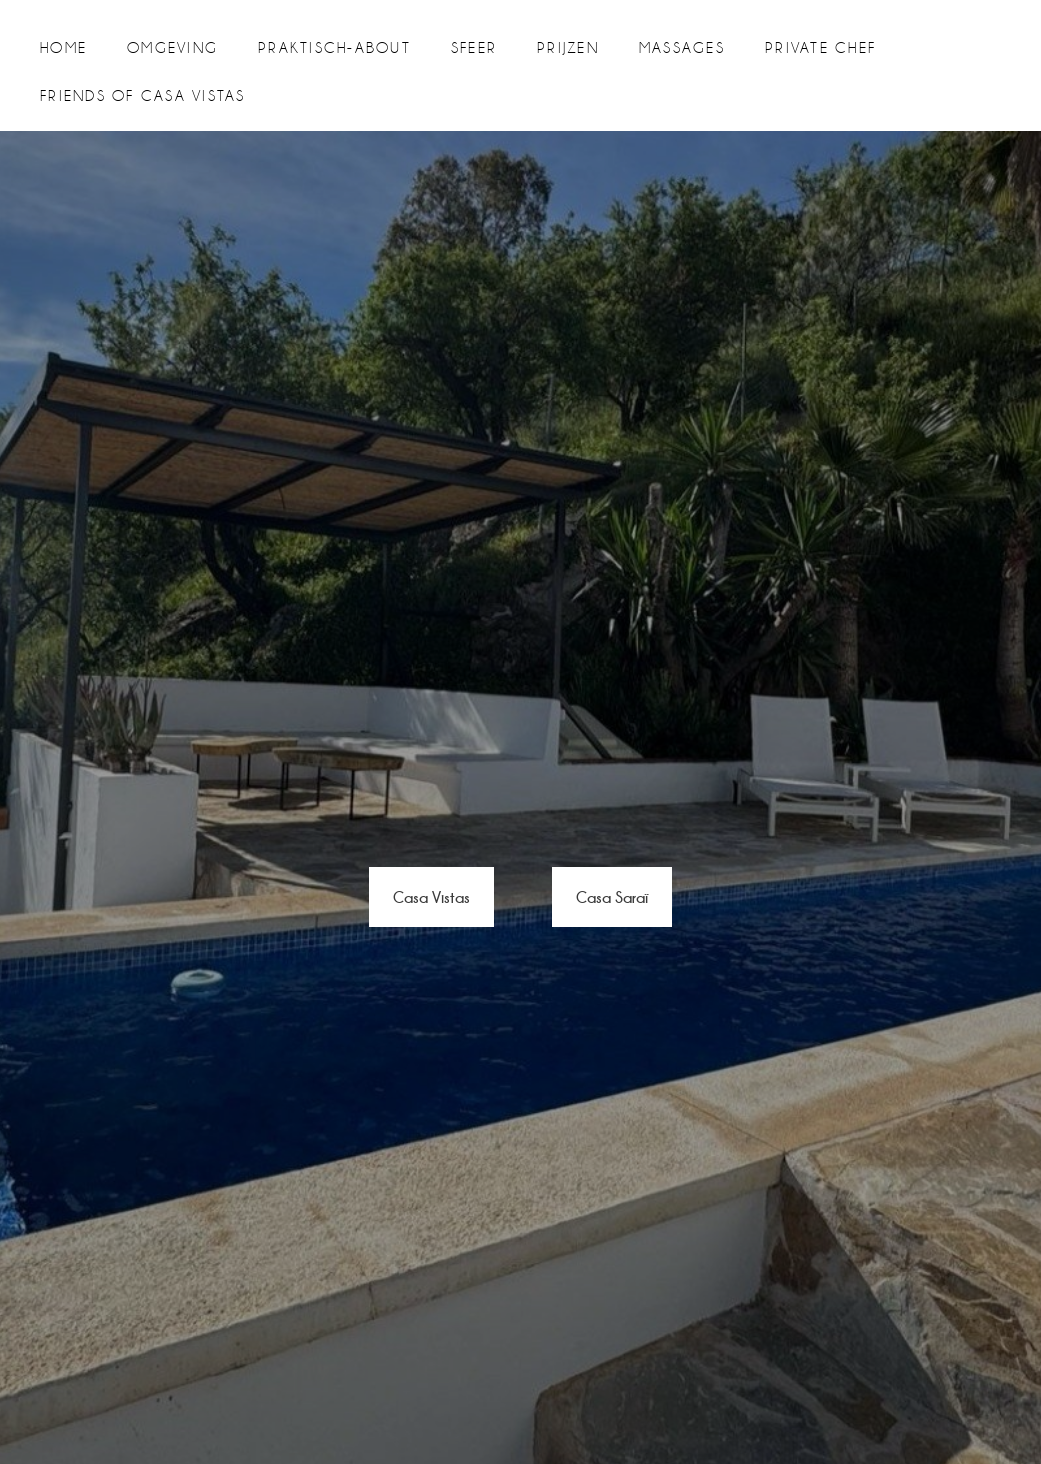 This screenshot has height=1464, width=1041. I want to click on Casa Vistas [button], so click(431, 896).